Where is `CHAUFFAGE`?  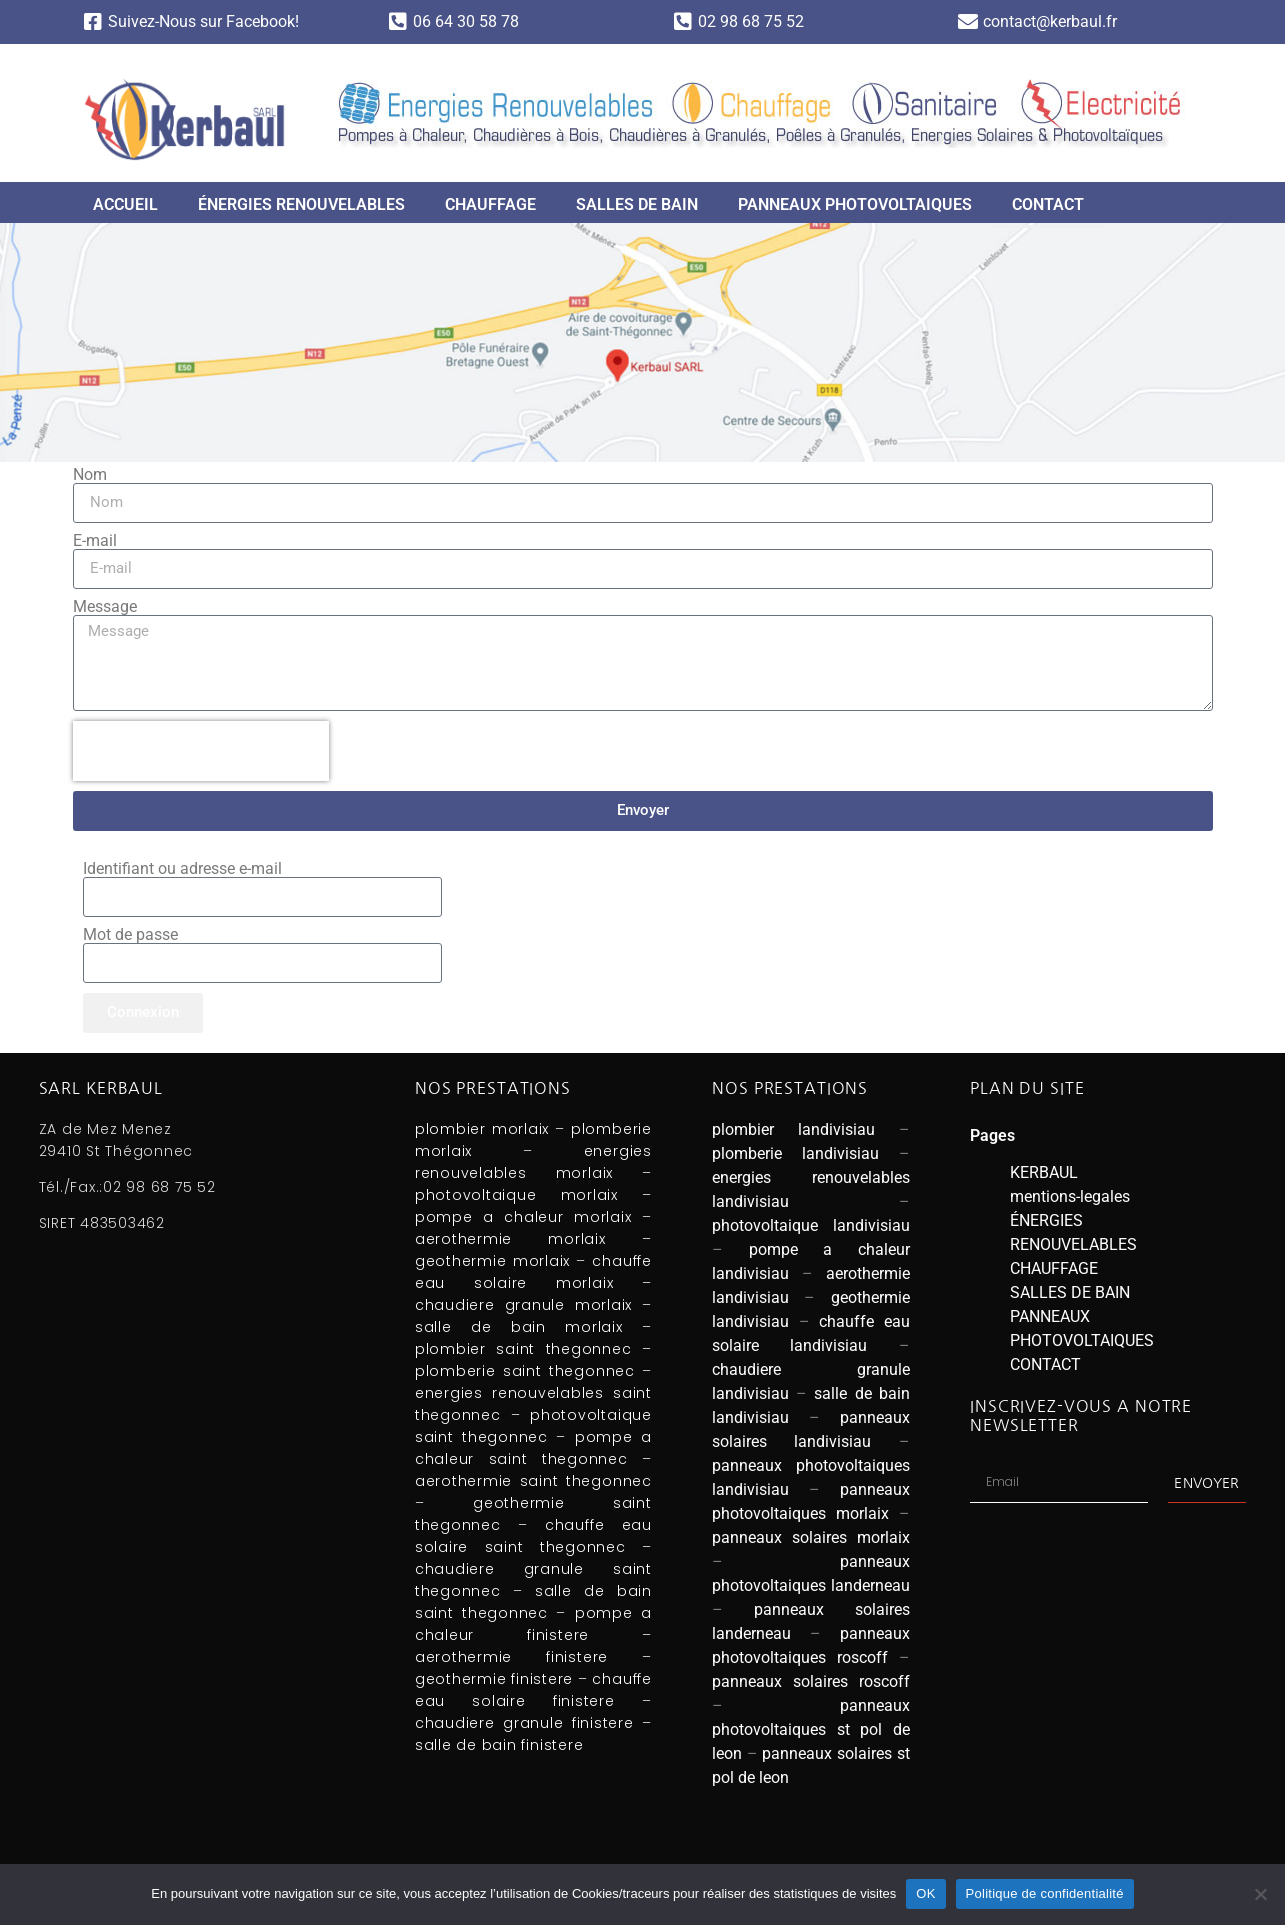 CHAUFFAGE is located at coordinates (490, 204).